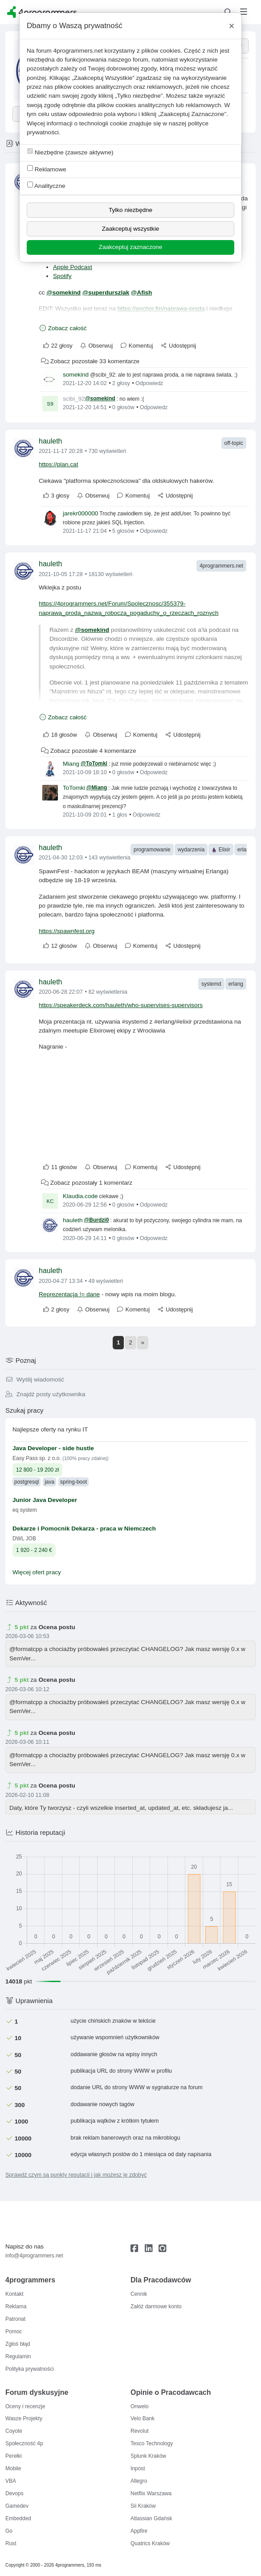 This screenshot has height=2576, width=261. What do you see at coordinates (94, 763) in the screenshot?
I see `@ToTomki` at bounding box center [94, 763].